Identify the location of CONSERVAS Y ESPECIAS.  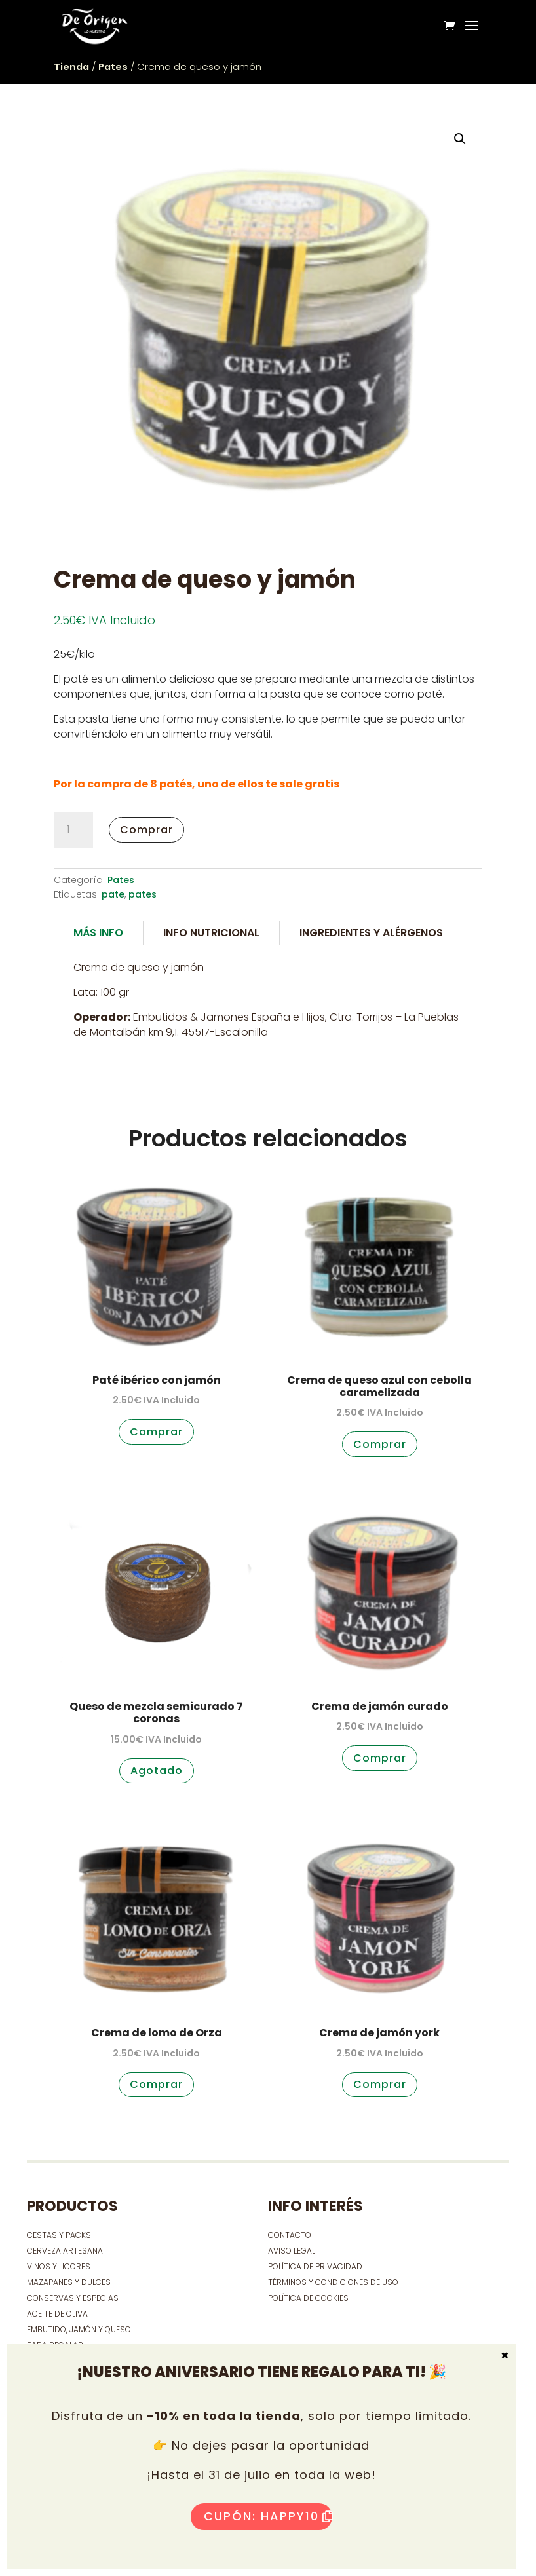
(73, 2297).